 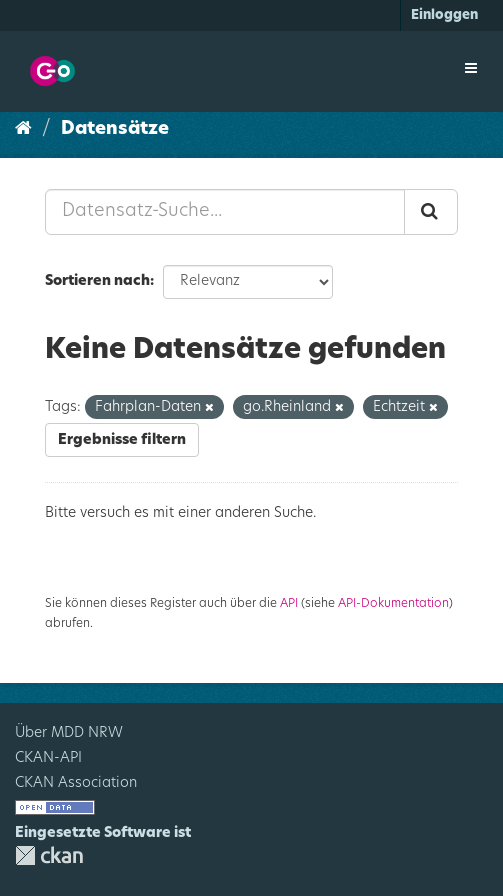 What do you see at coordinates (289, 603) in the screenshot?
I see `API` at bounding box center [289, 603].